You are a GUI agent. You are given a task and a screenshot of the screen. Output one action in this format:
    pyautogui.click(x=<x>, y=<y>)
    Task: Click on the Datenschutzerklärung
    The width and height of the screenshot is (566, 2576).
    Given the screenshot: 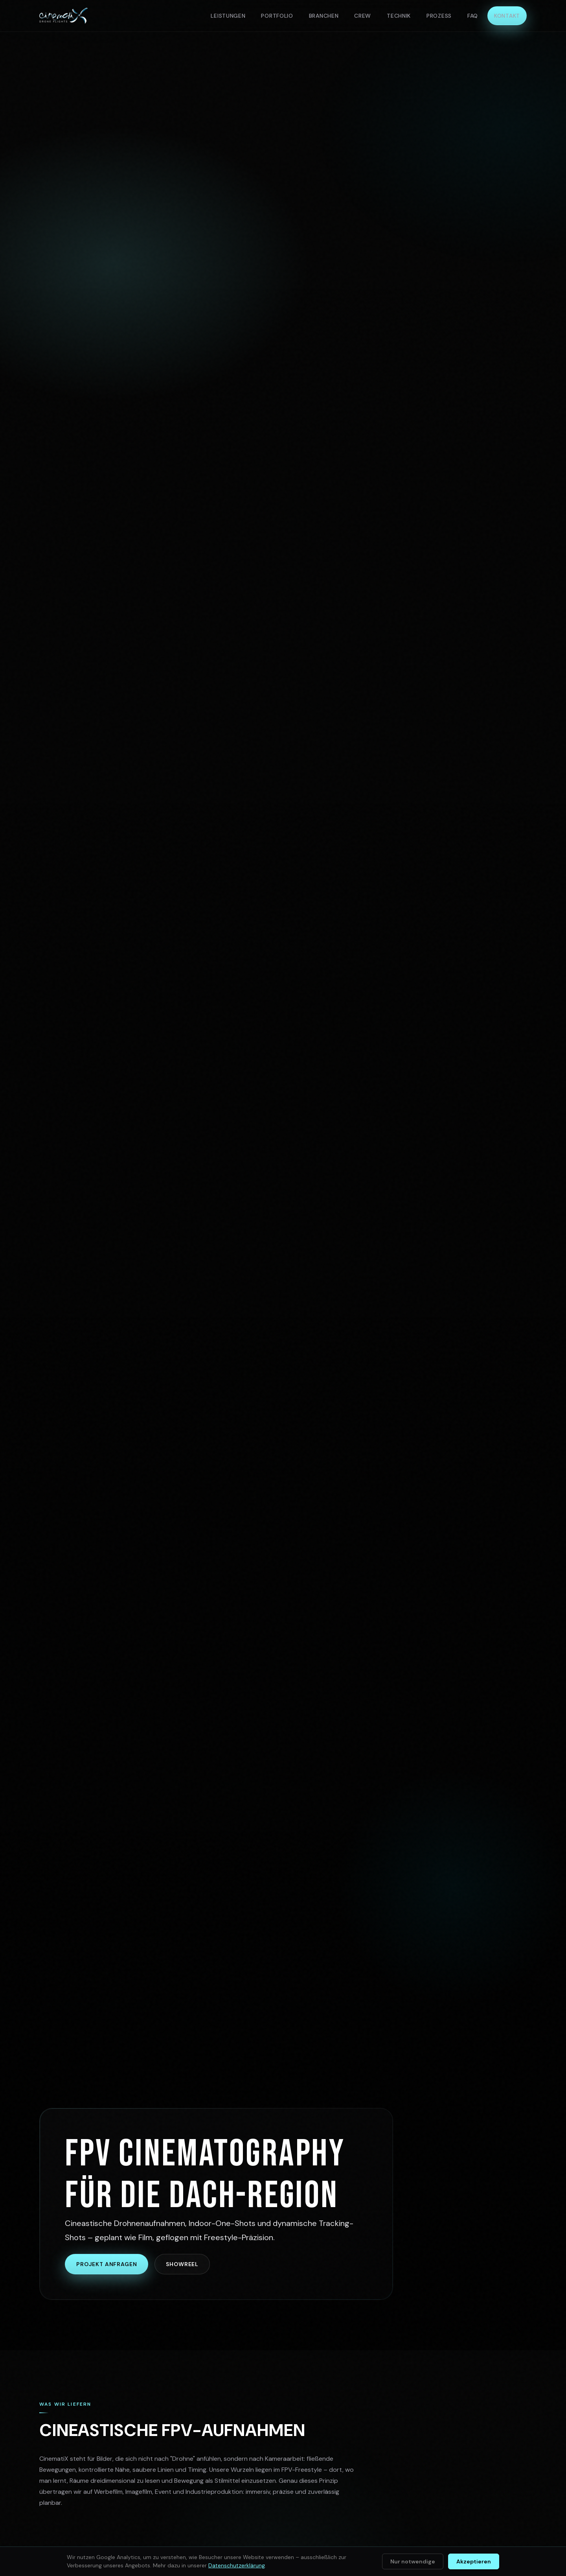 What is the action you would take?
    pyautogui.click(x=236, y=2565)
    